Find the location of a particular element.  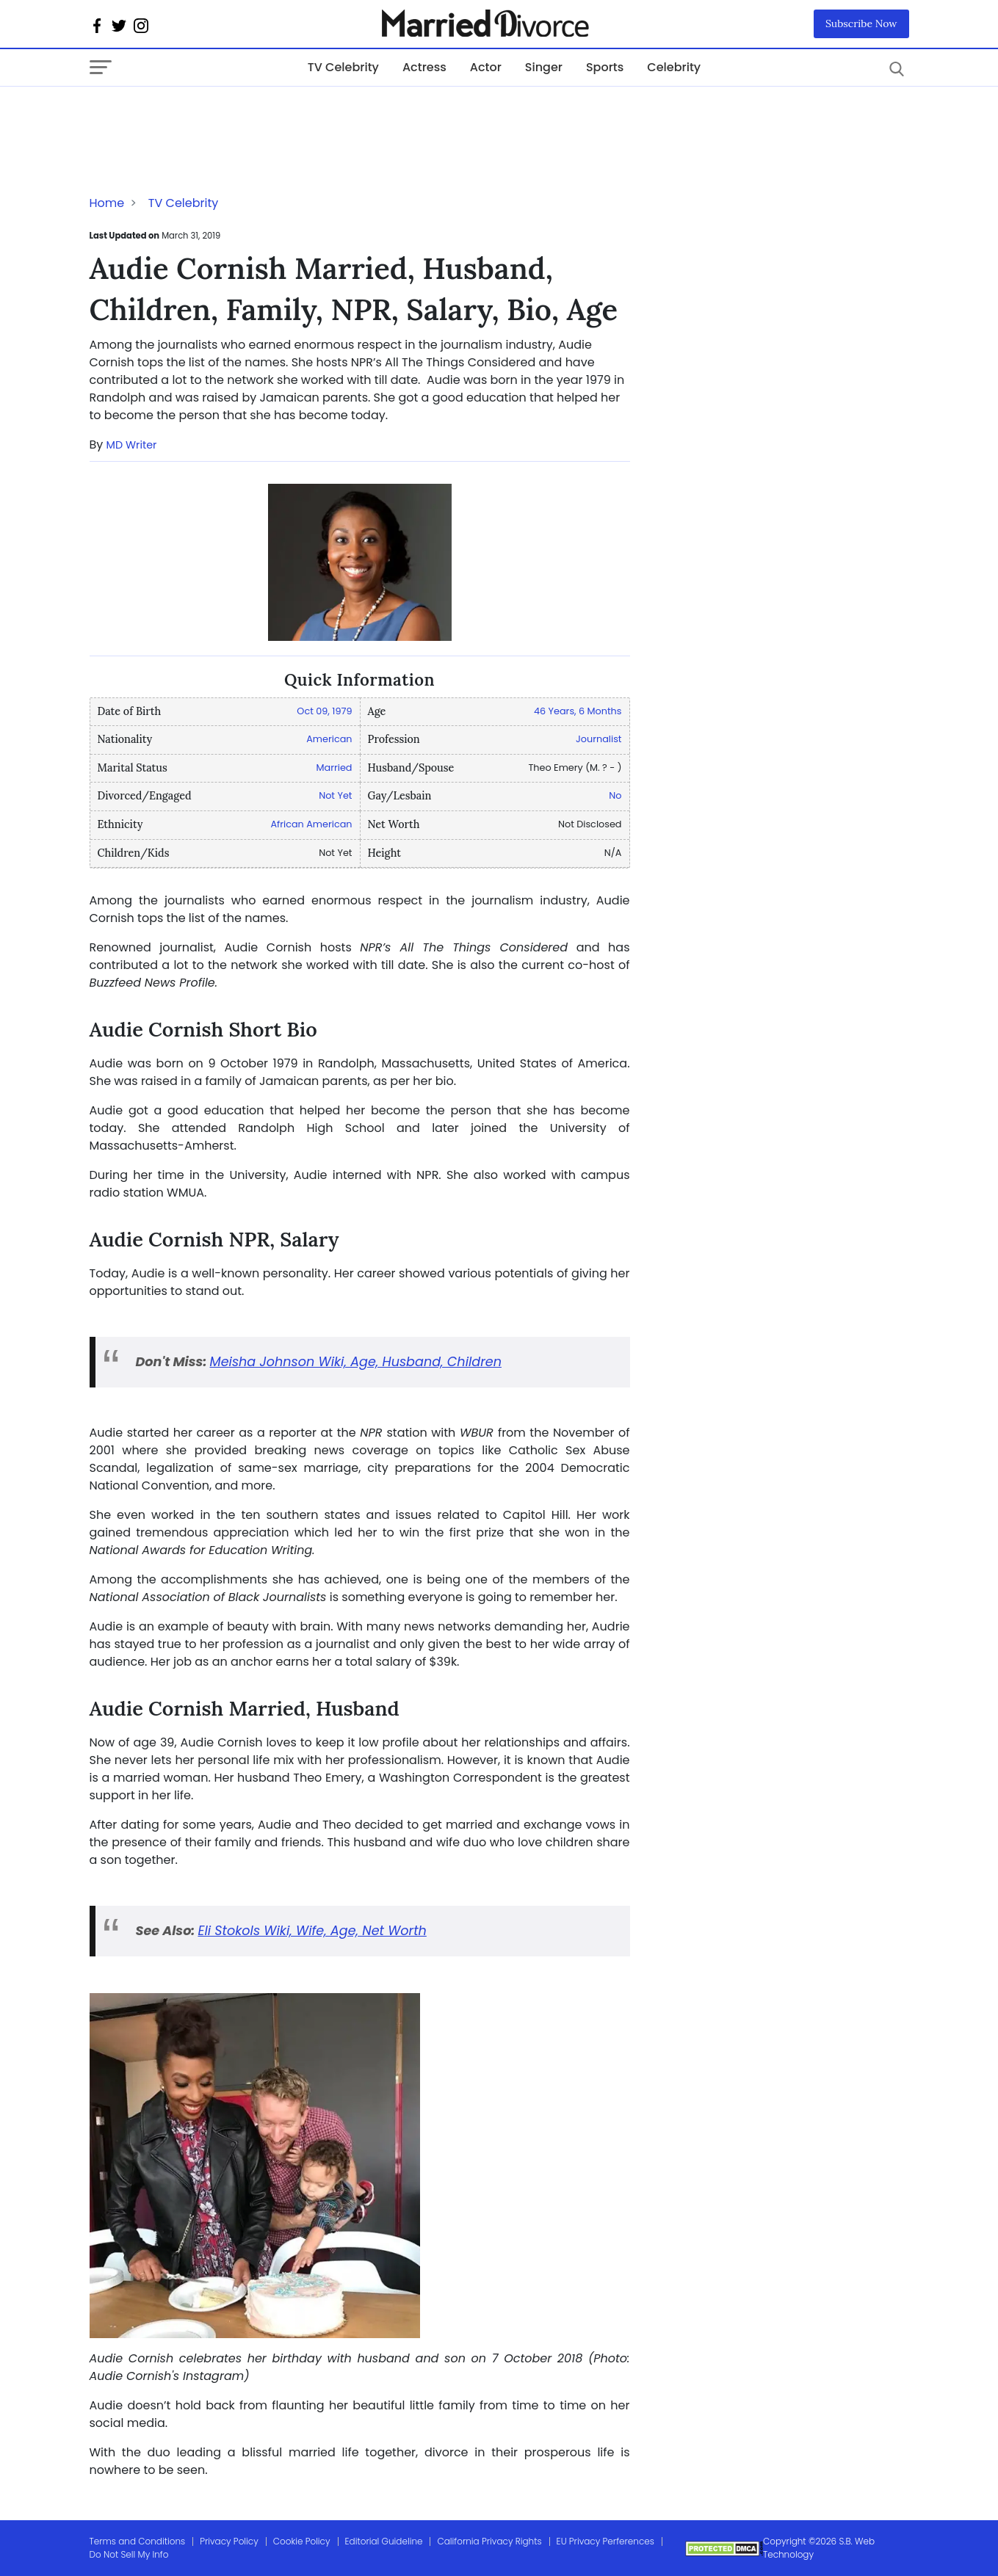

MD Writer is located at coordinates (131, 445).